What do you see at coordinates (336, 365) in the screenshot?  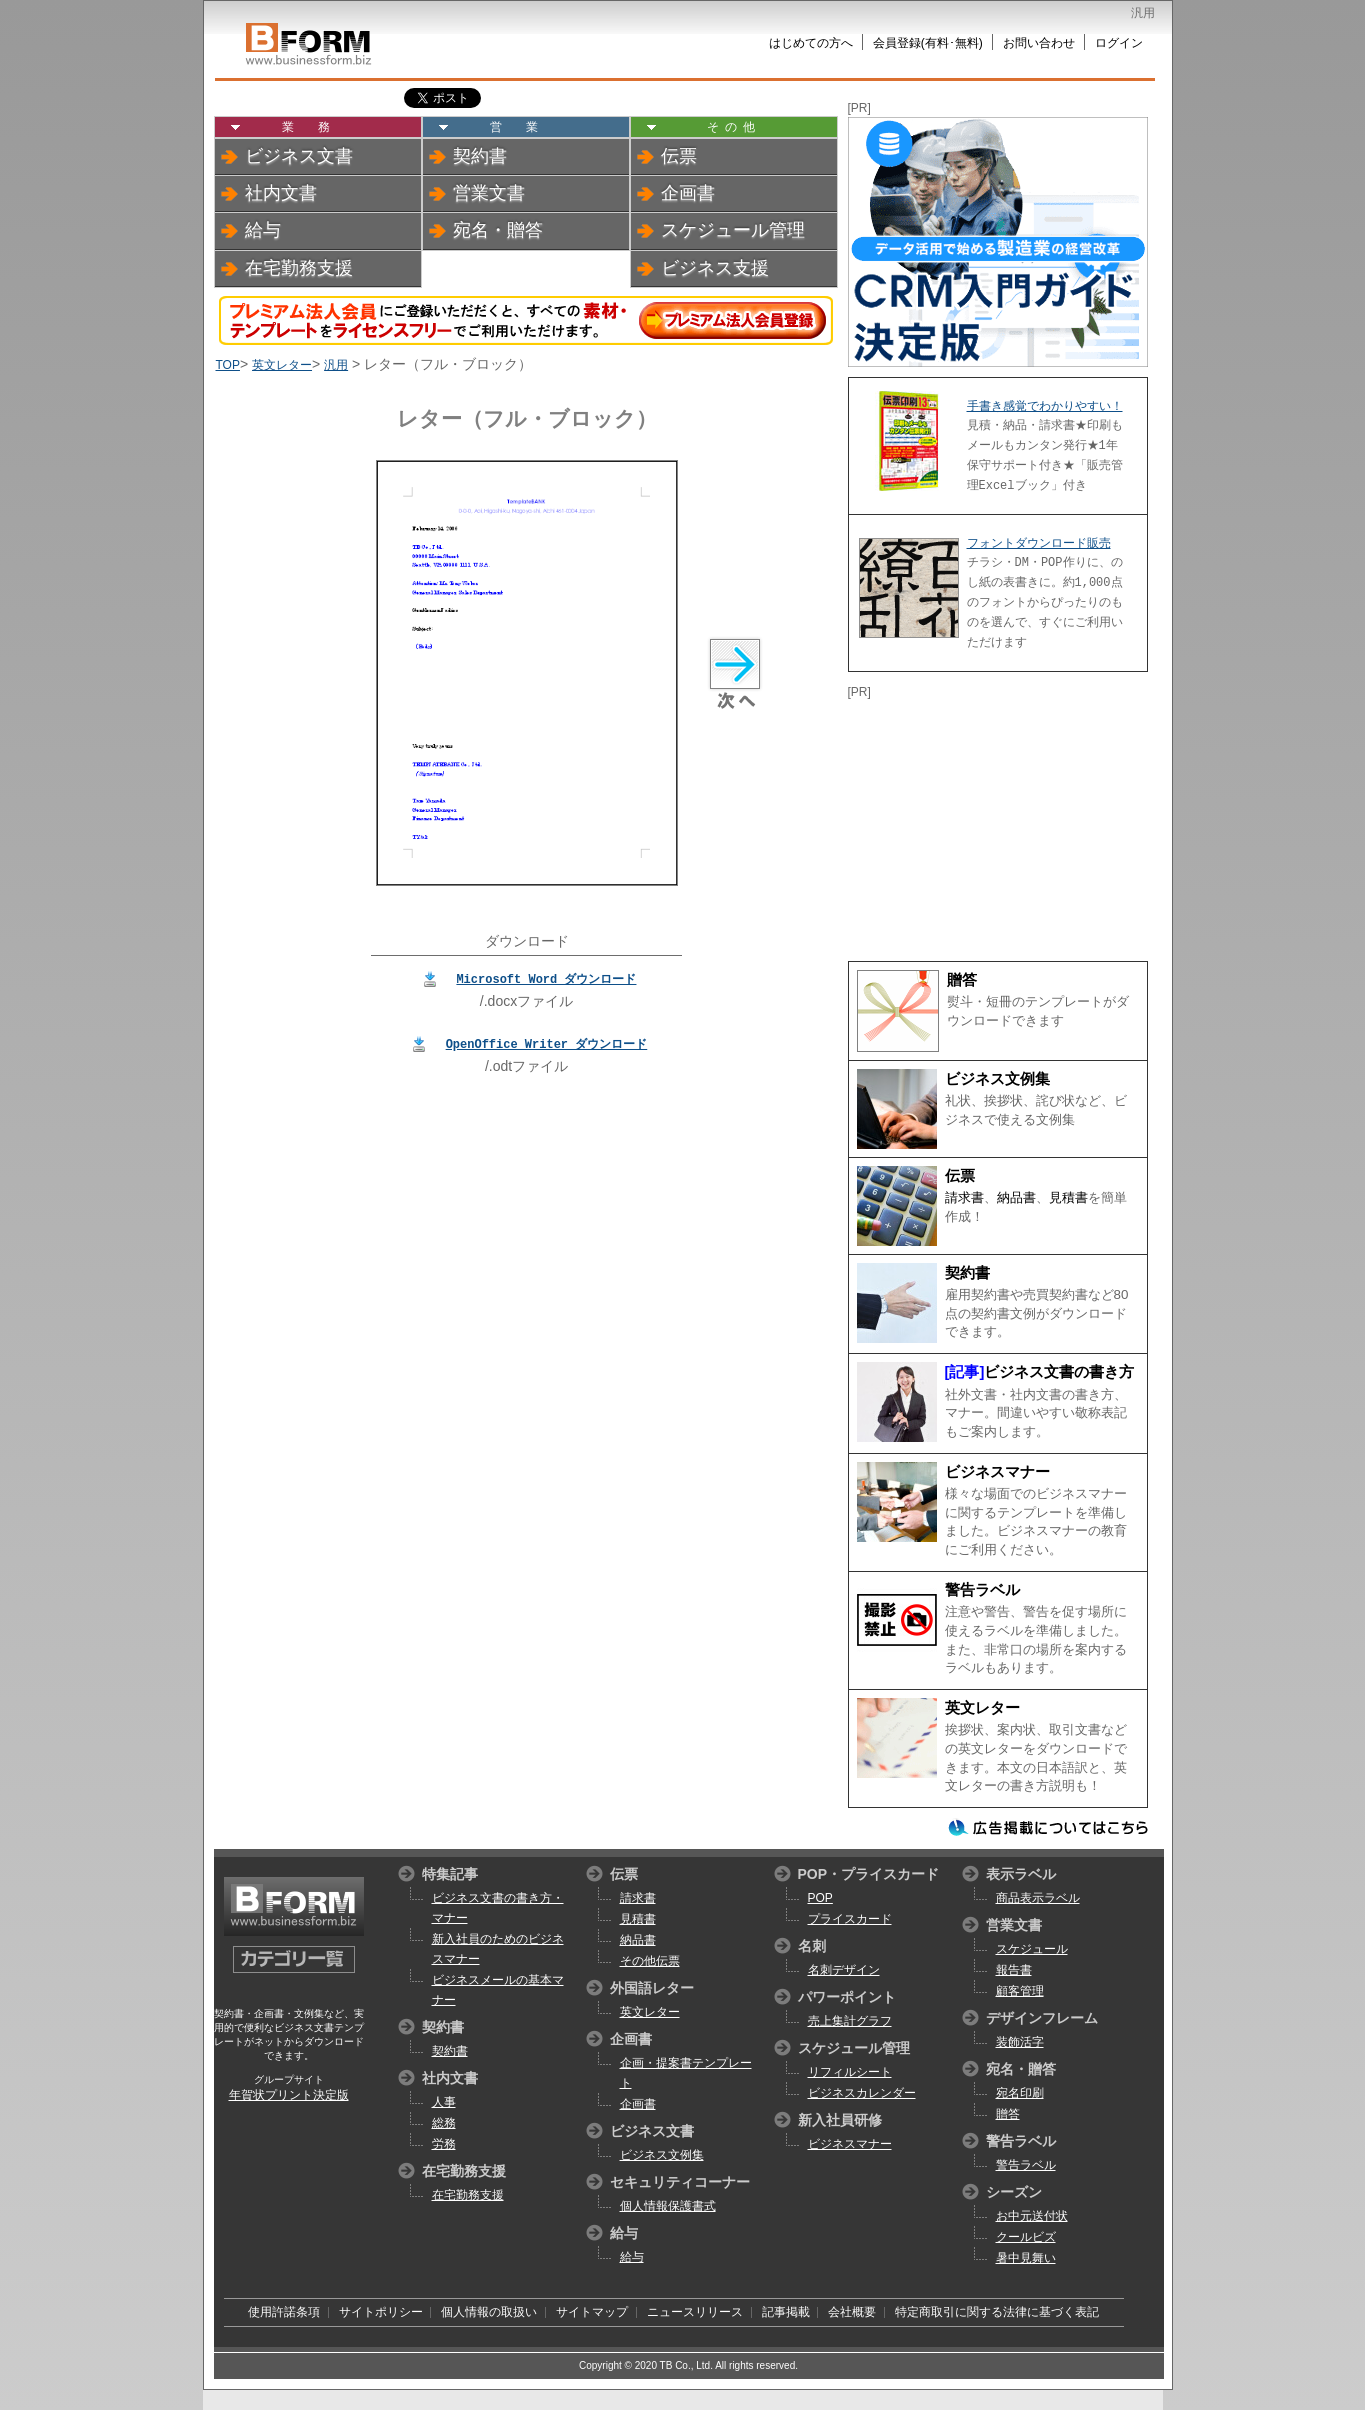 I see `汎用` at bounding box center [336, 365].